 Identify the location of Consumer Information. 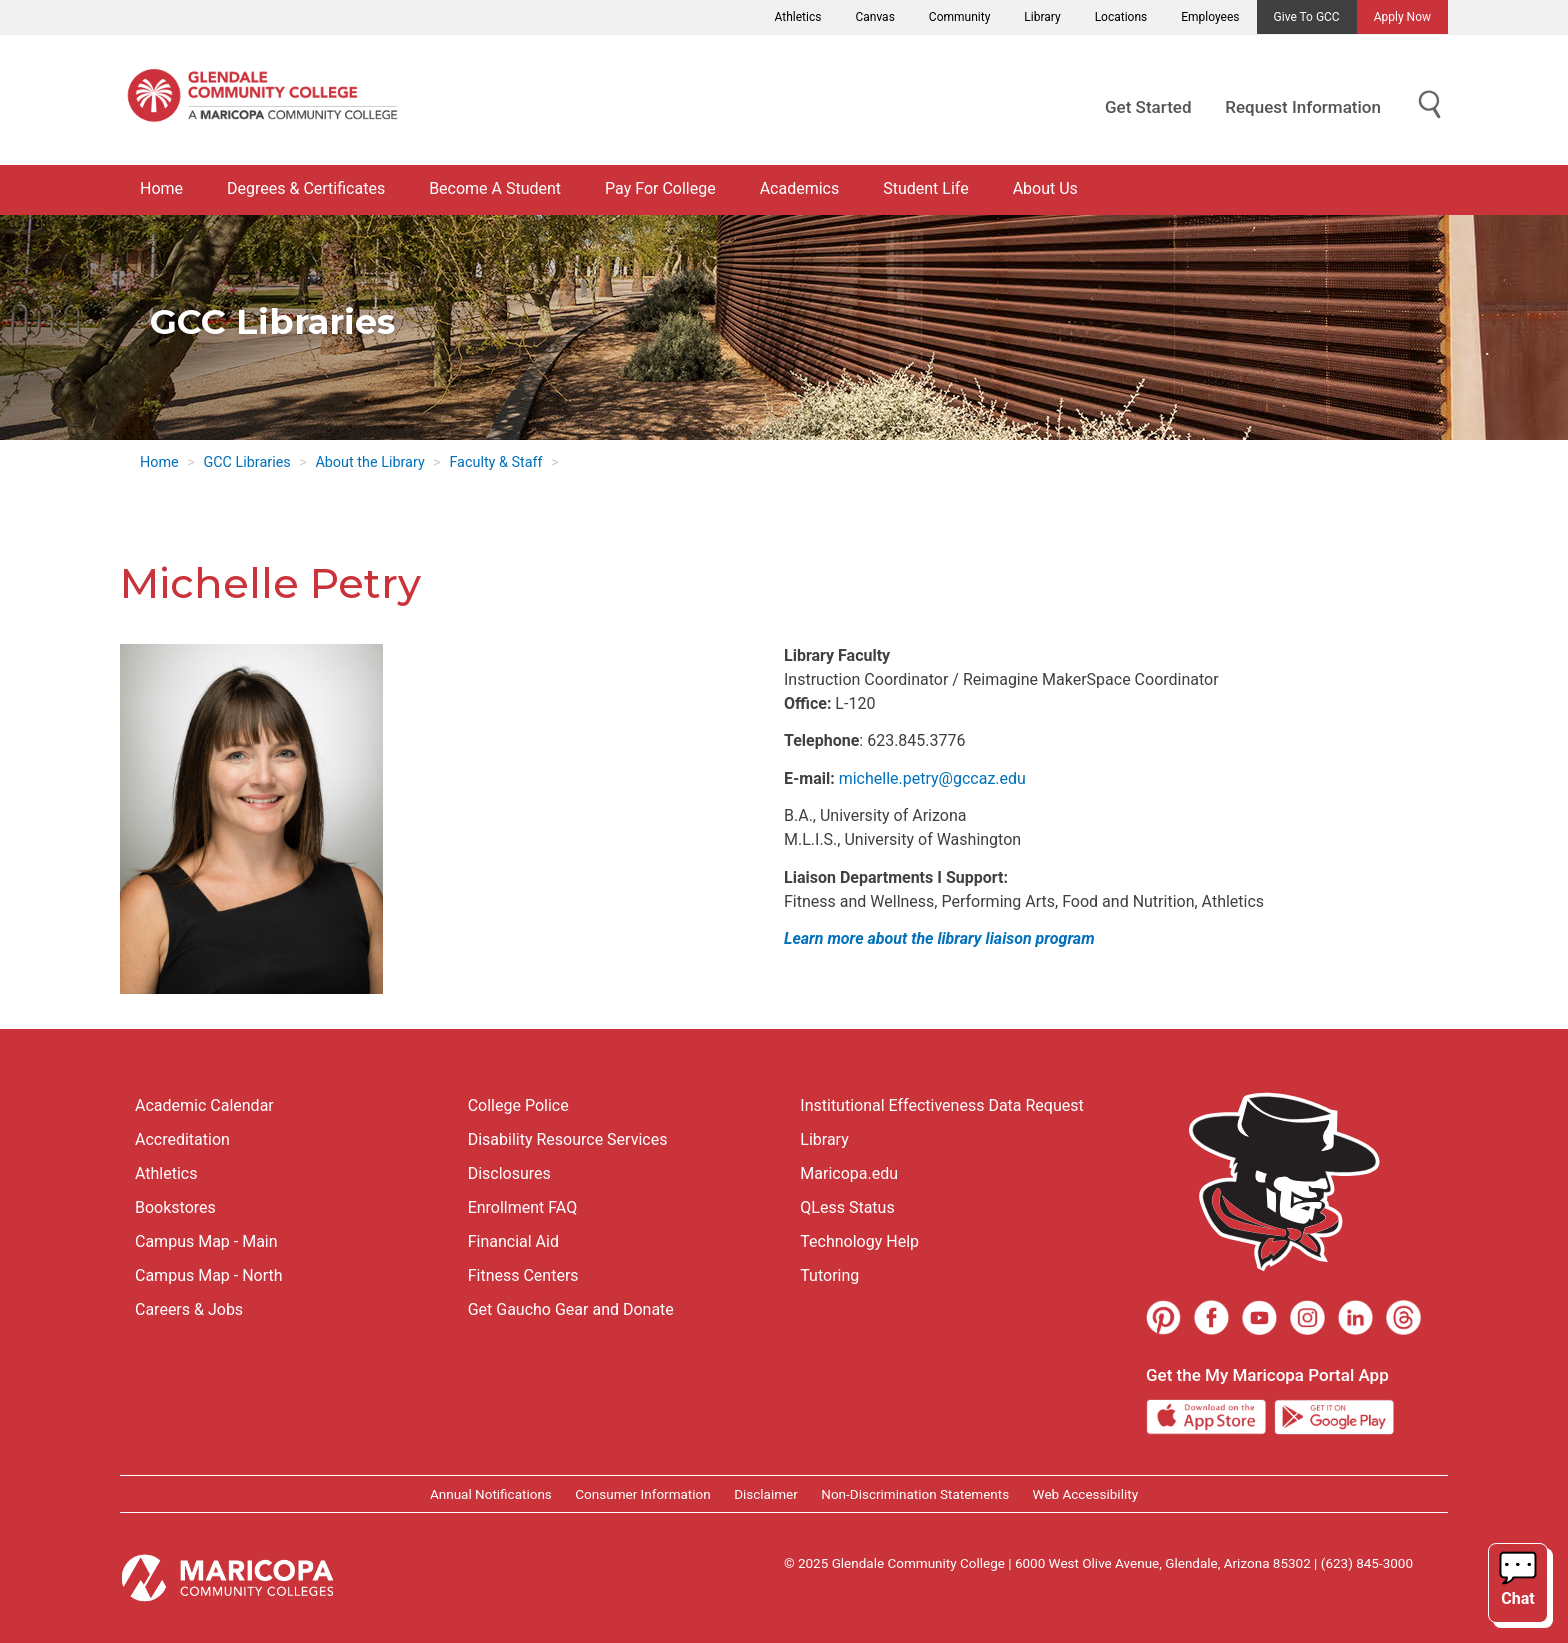
(642, 1494).